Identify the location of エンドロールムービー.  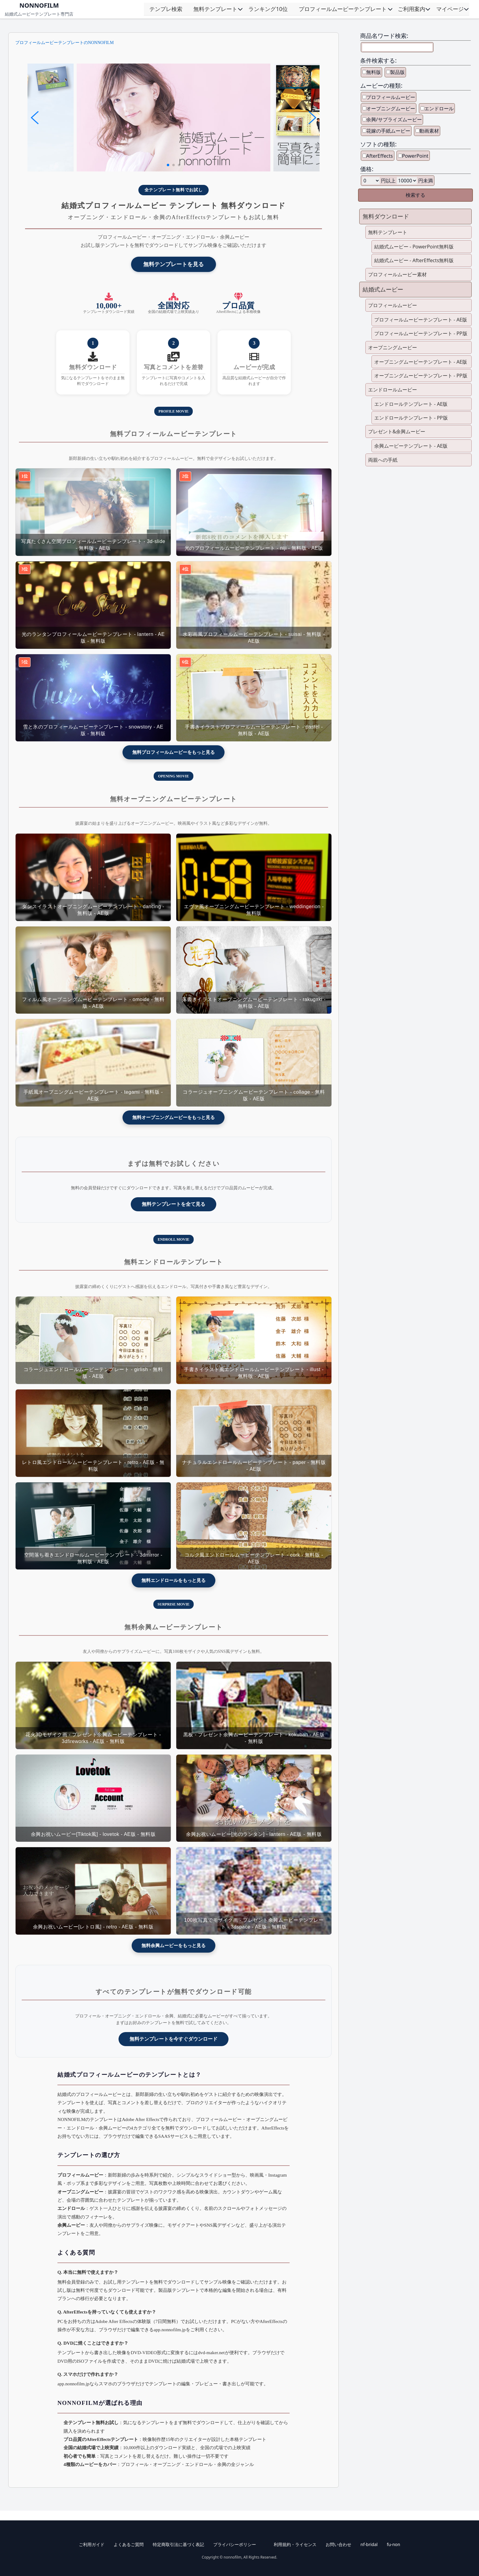
(392, 389).